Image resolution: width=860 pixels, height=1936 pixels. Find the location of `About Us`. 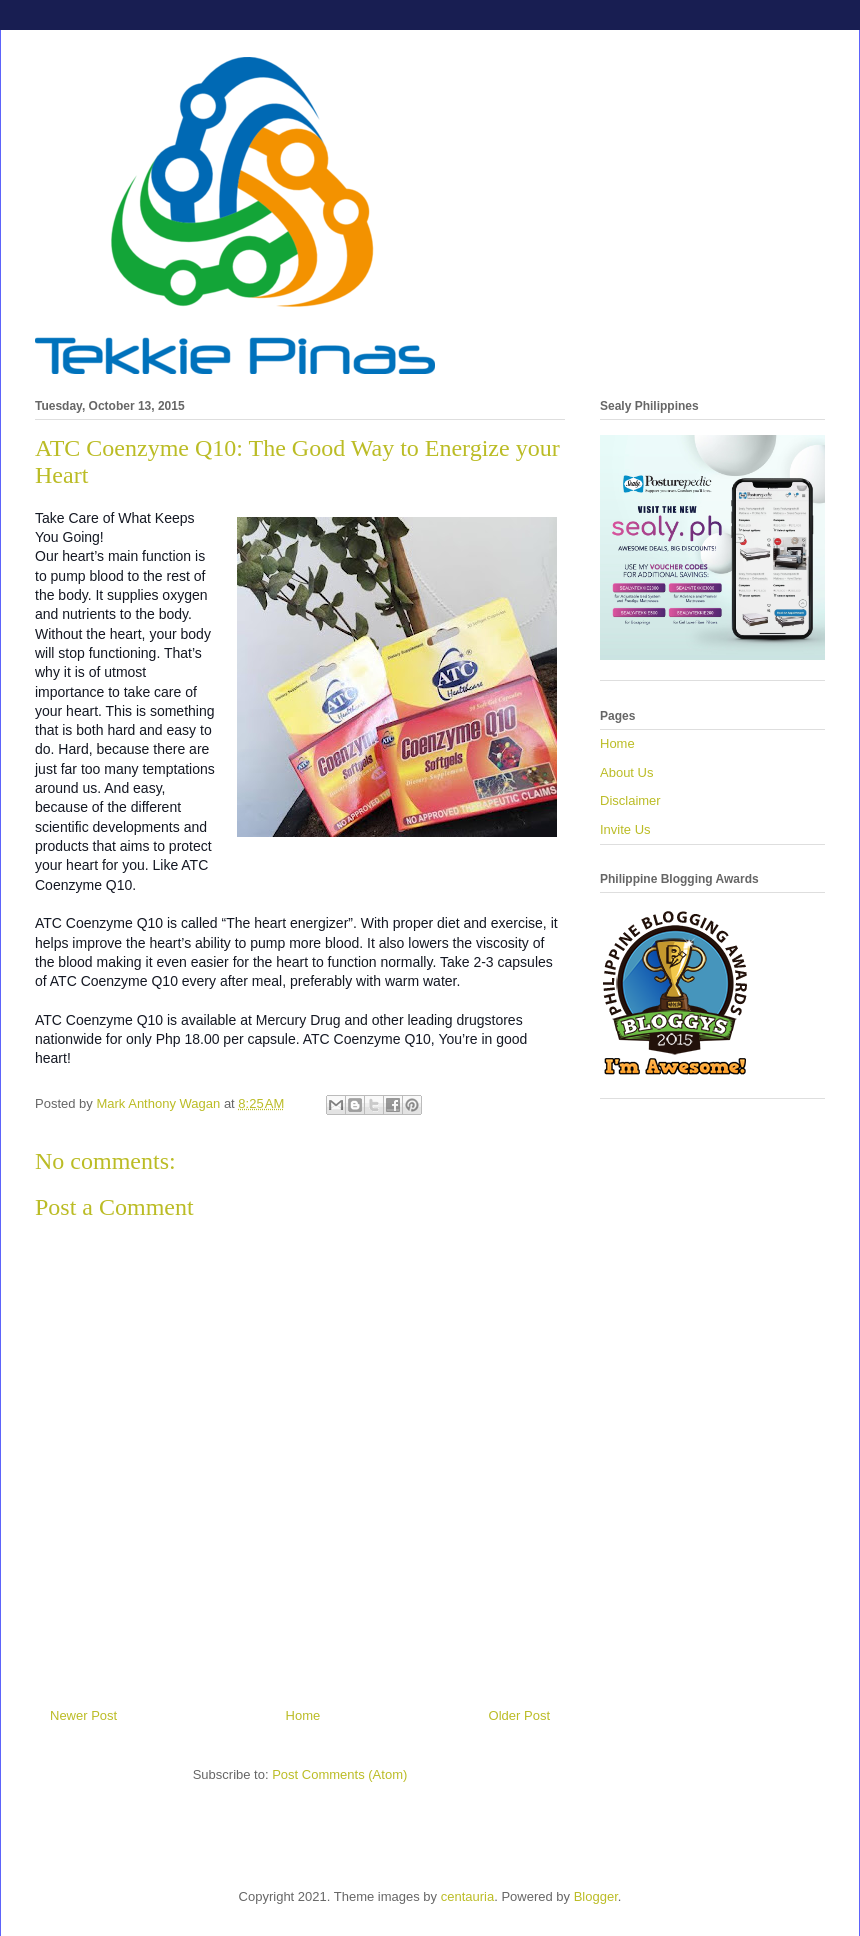

About Us is located at coordinates (626, 772).